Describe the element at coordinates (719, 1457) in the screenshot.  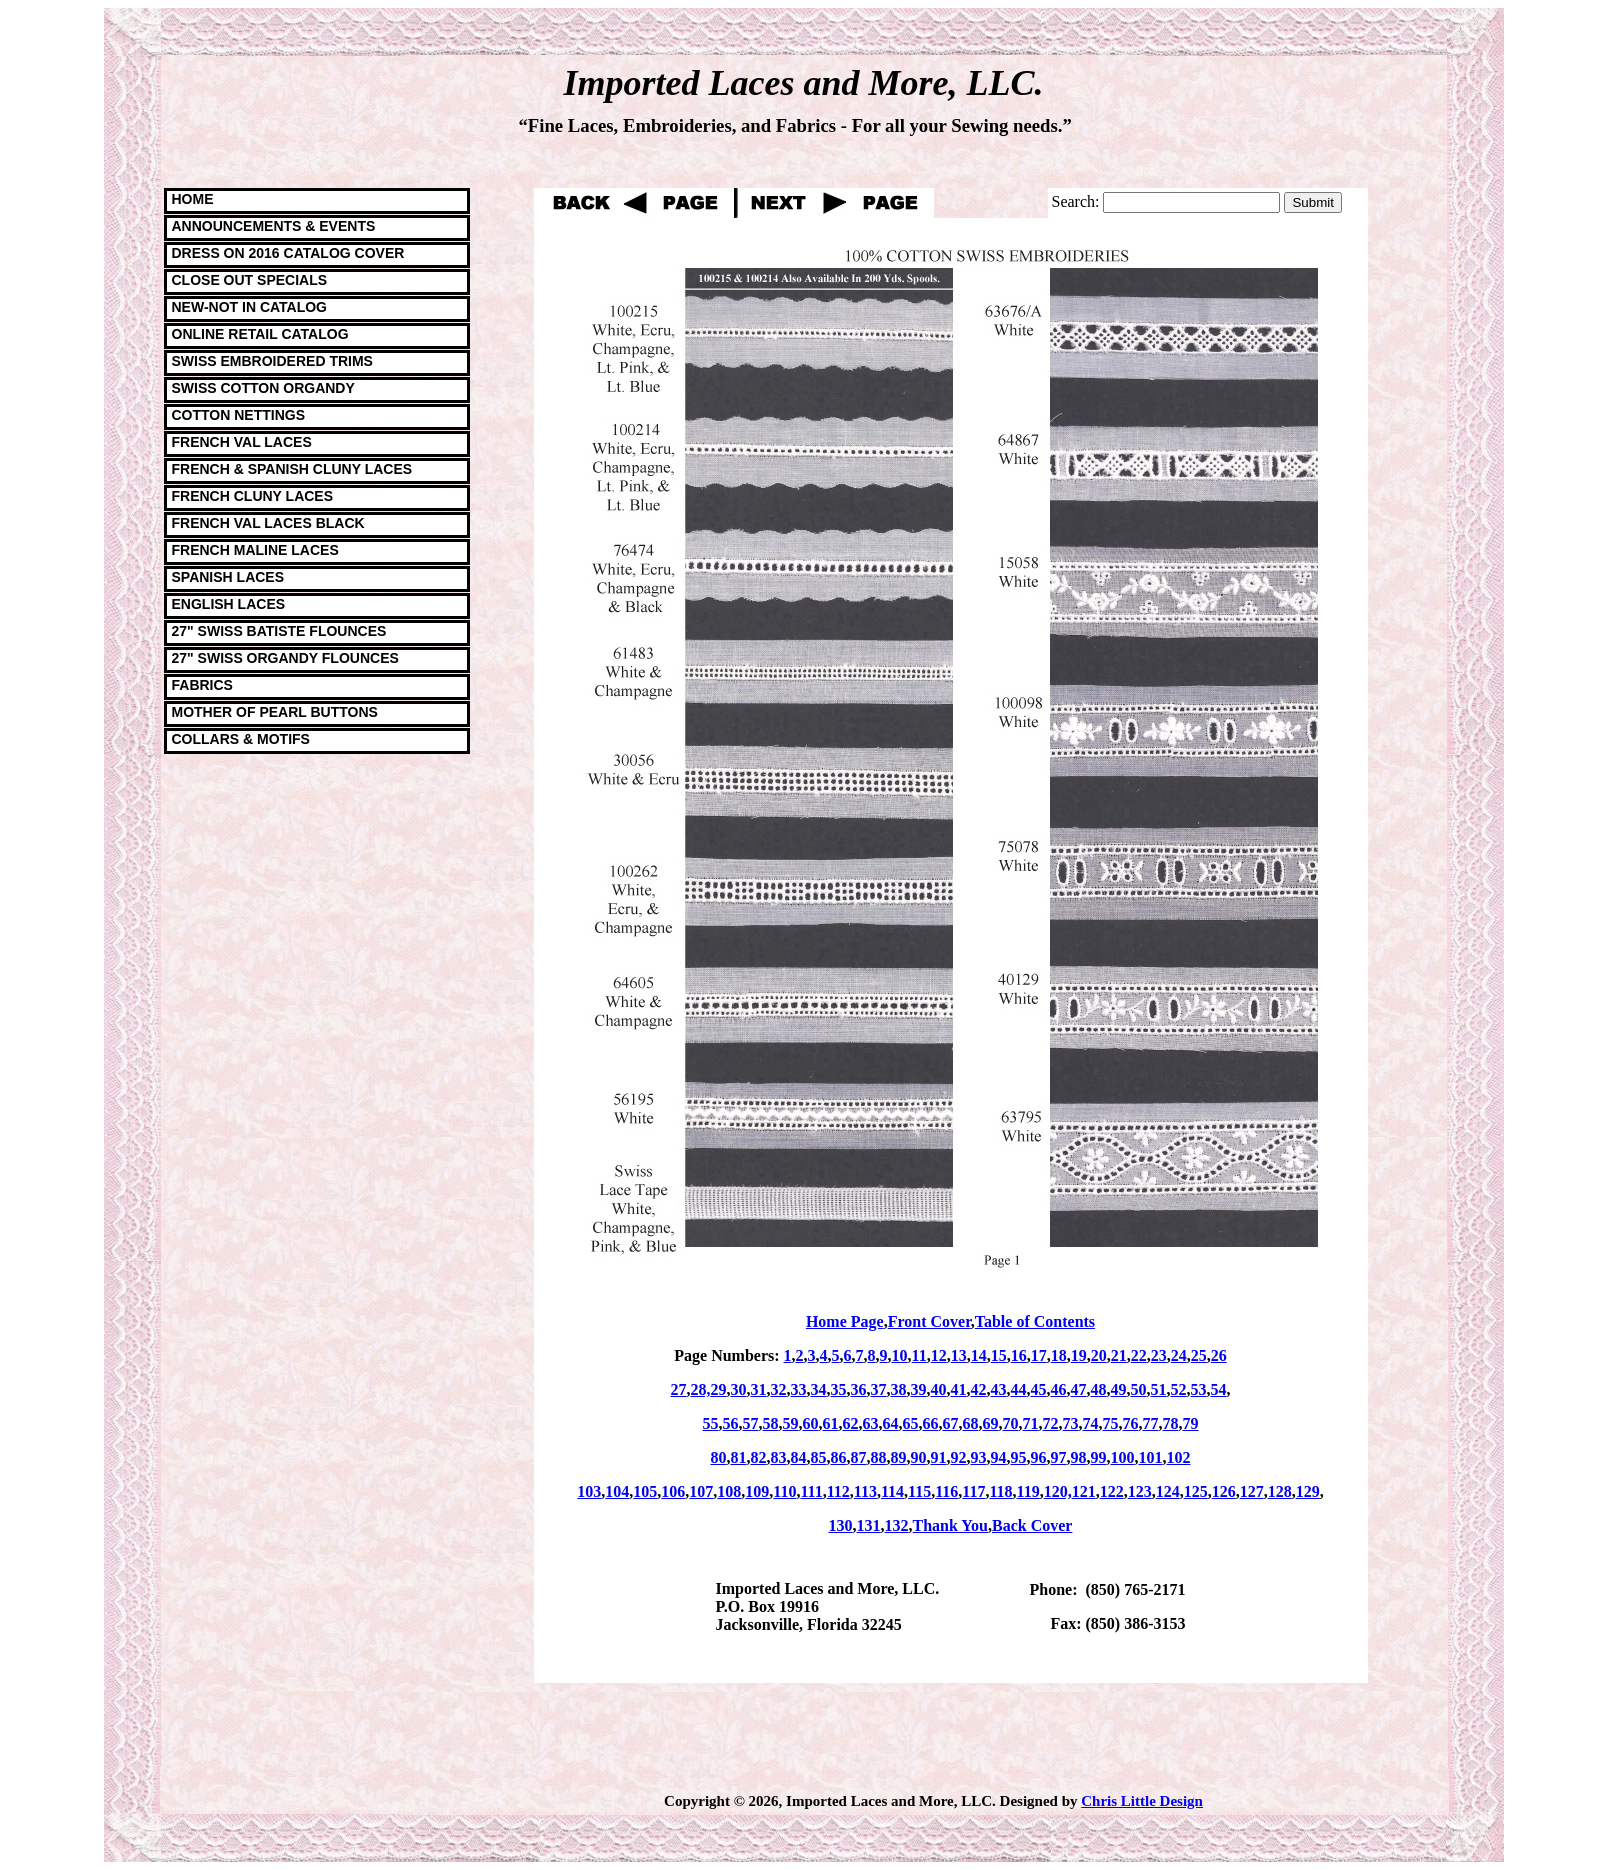
I see `80` at that location.